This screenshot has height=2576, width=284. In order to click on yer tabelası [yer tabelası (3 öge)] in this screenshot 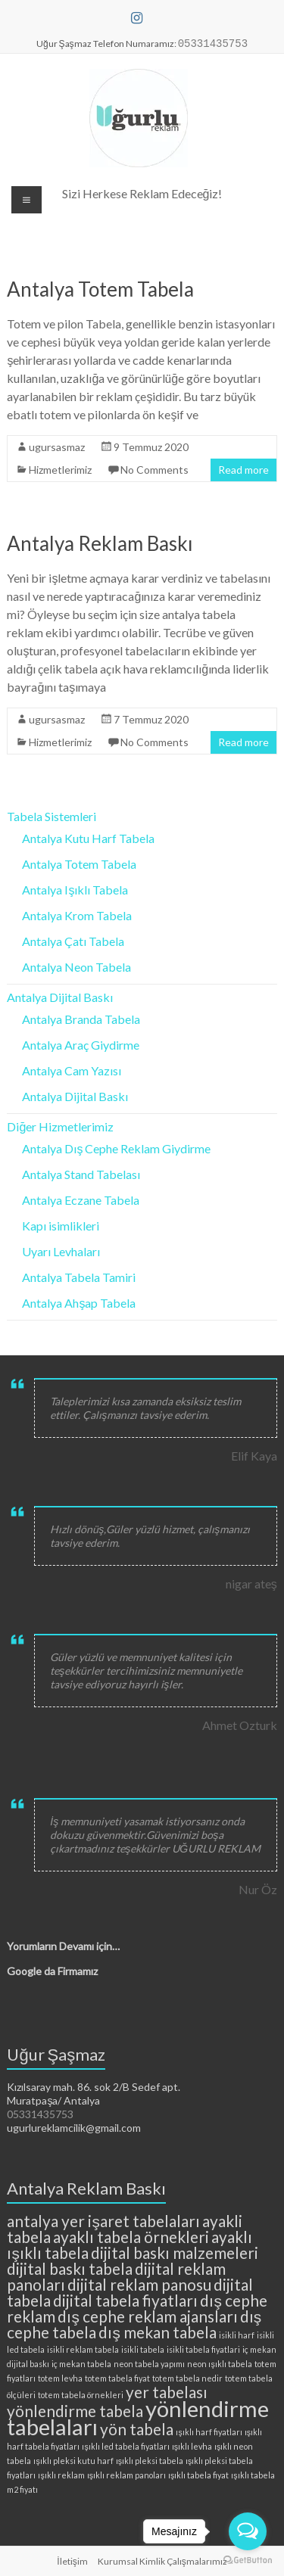, I will do `click(167, 2391)`.